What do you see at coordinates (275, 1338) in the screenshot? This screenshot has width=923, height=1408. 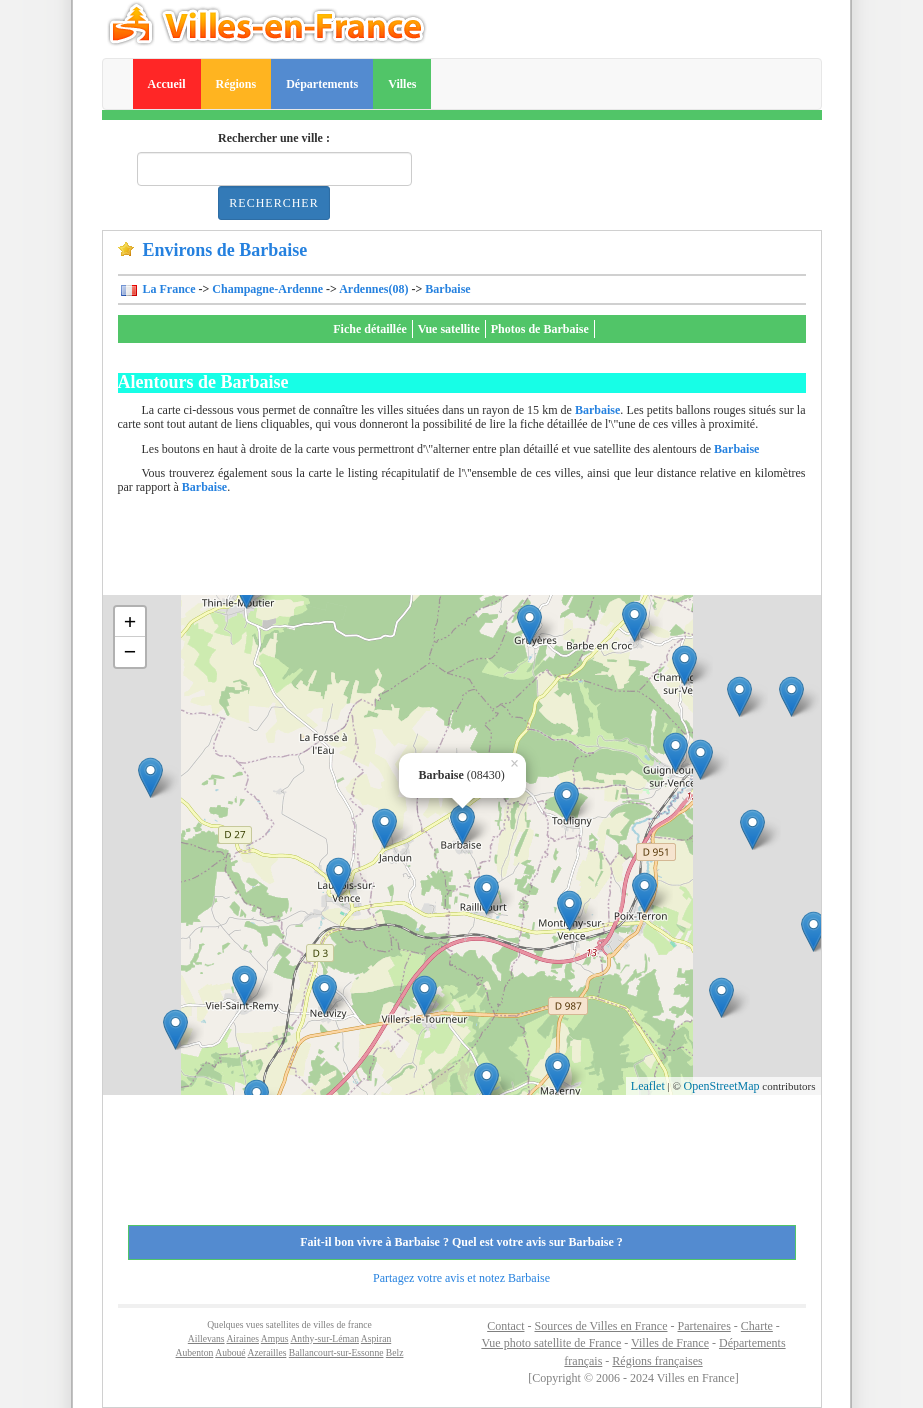 I see `Ampus` at bounding box center [275, 1338].